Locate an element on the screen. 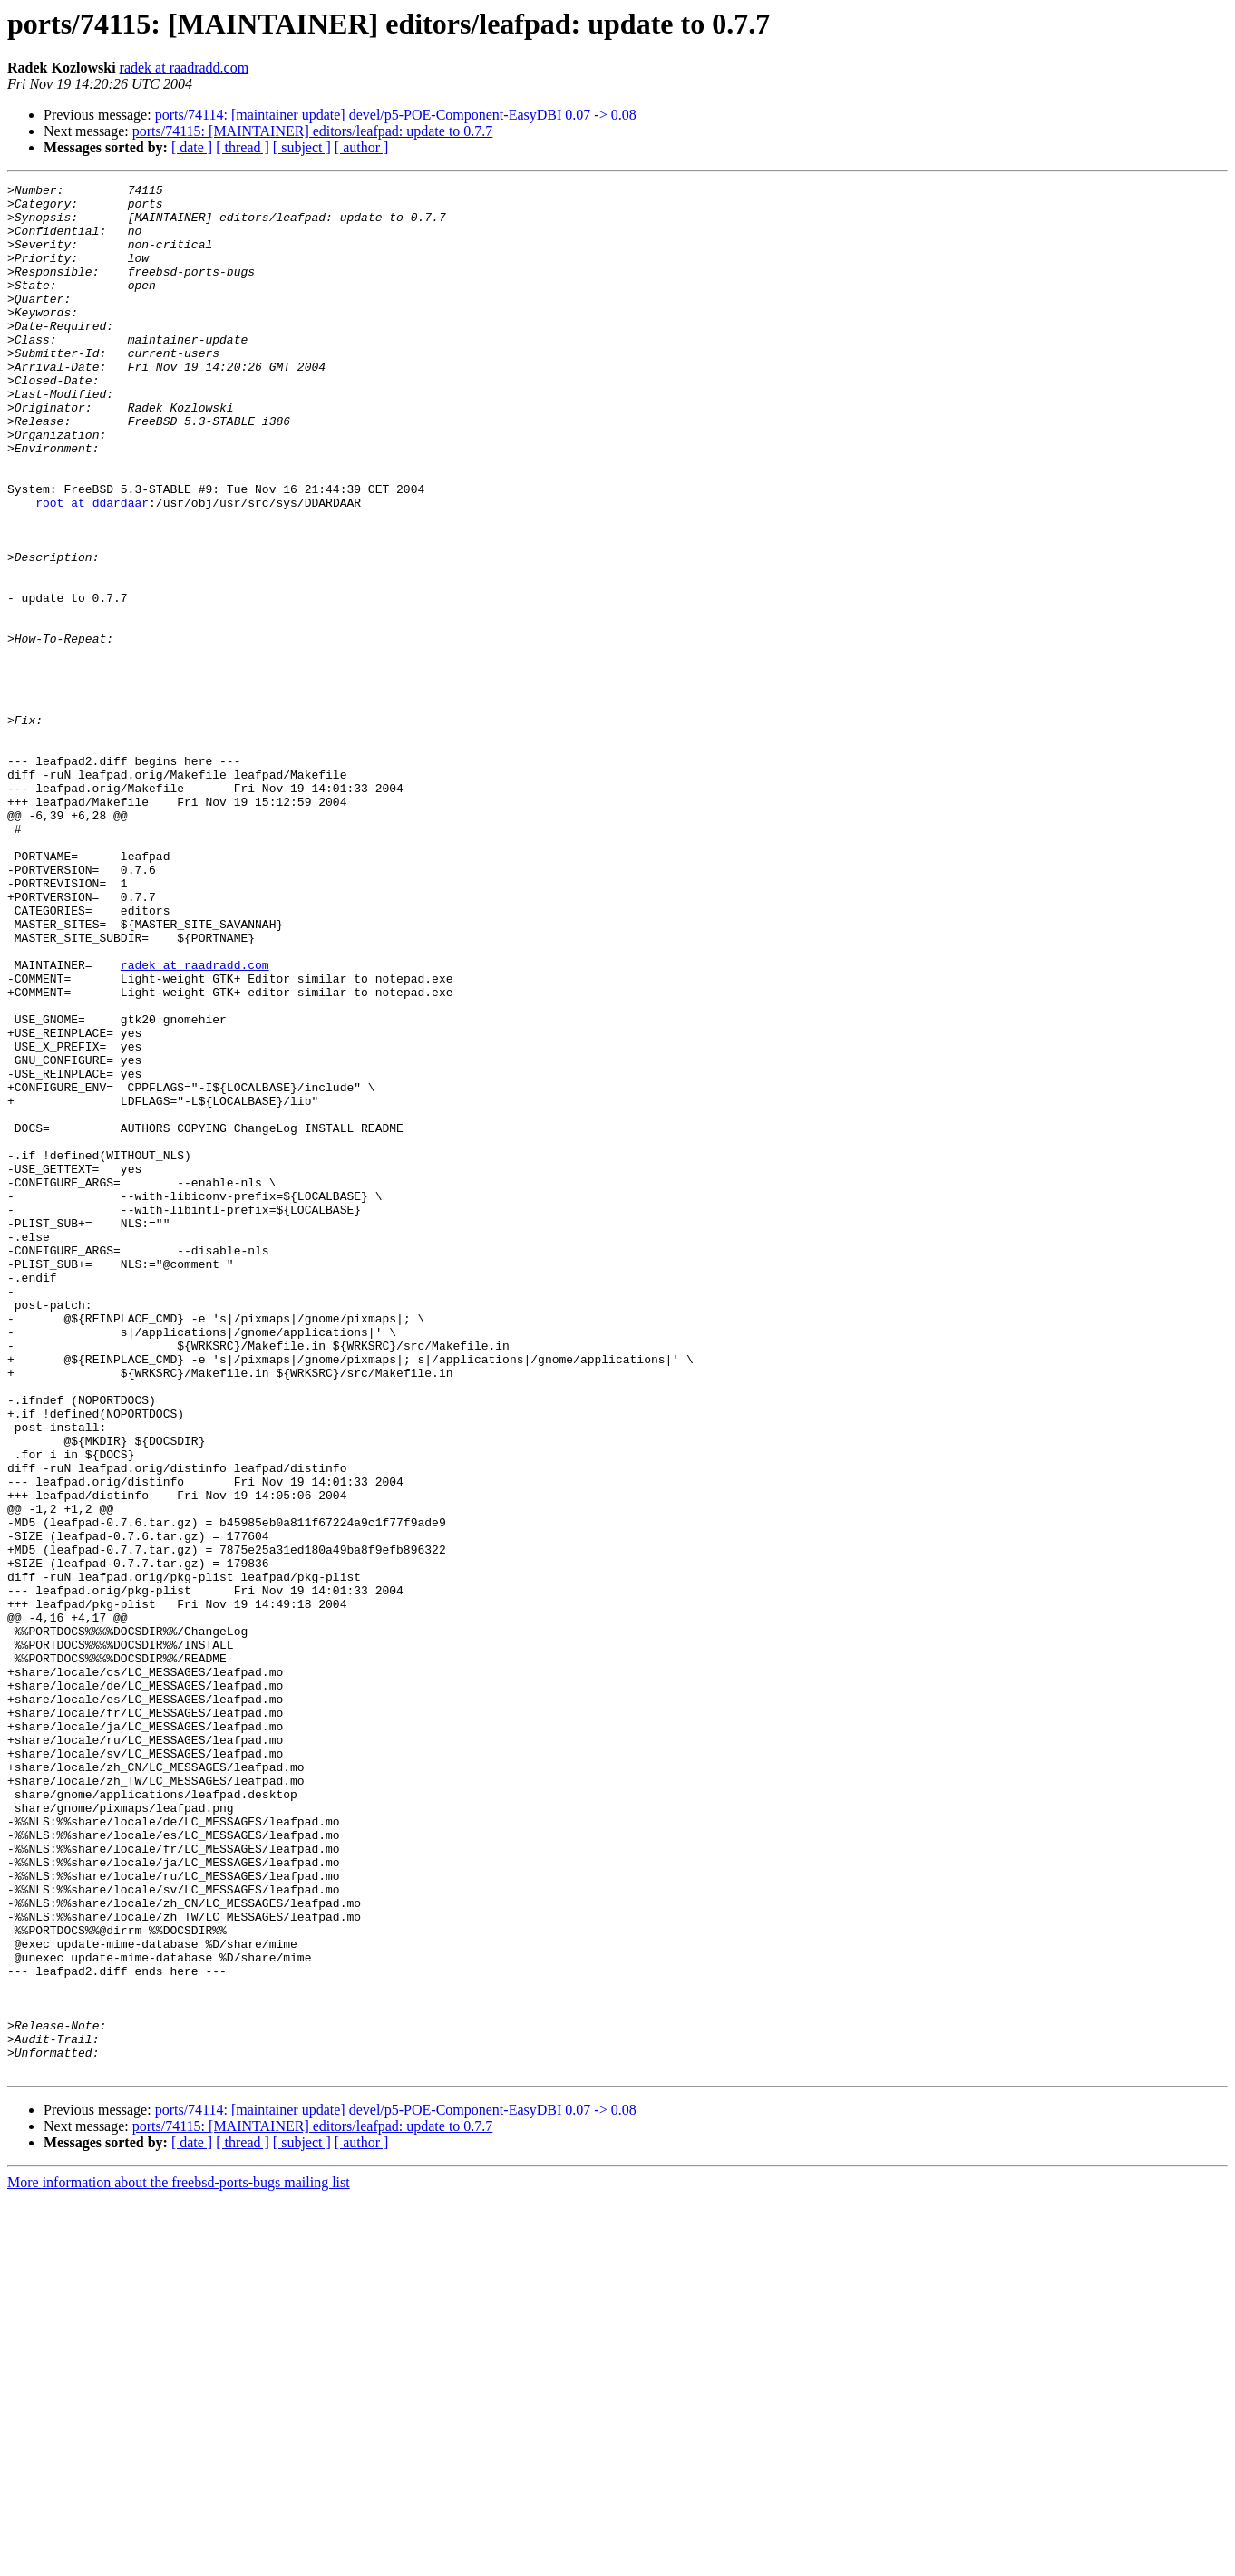 The image size is (1235, 2576). More information about the freebsd-ports-bugs mailing list is located at coordinates (178, 2560).